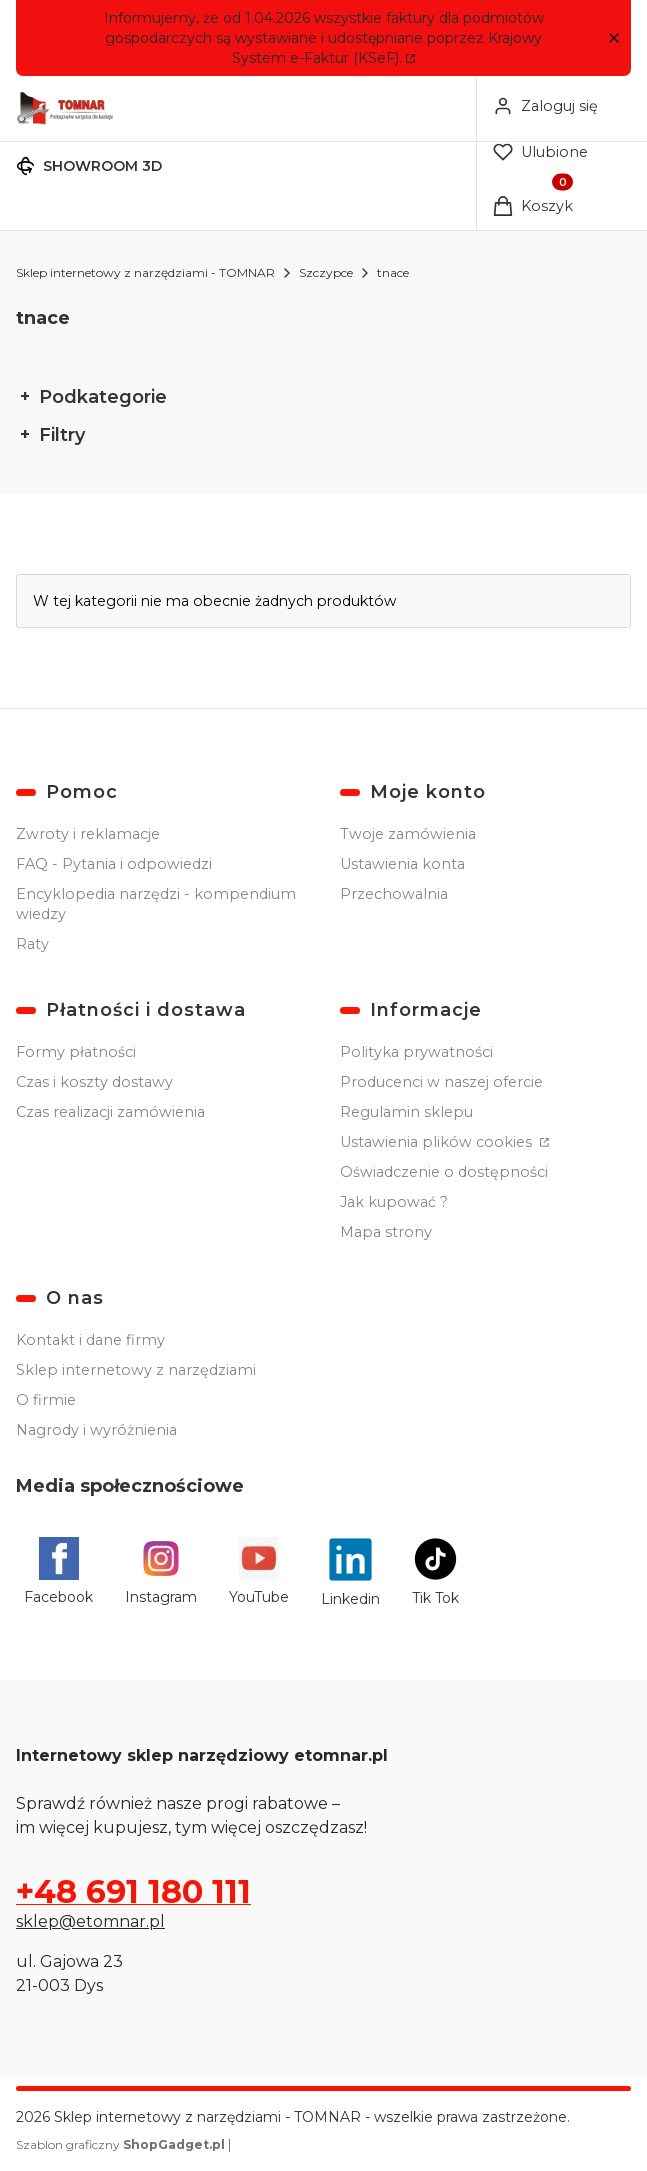  I want to click on Przechowalnia, so click(394, 894).